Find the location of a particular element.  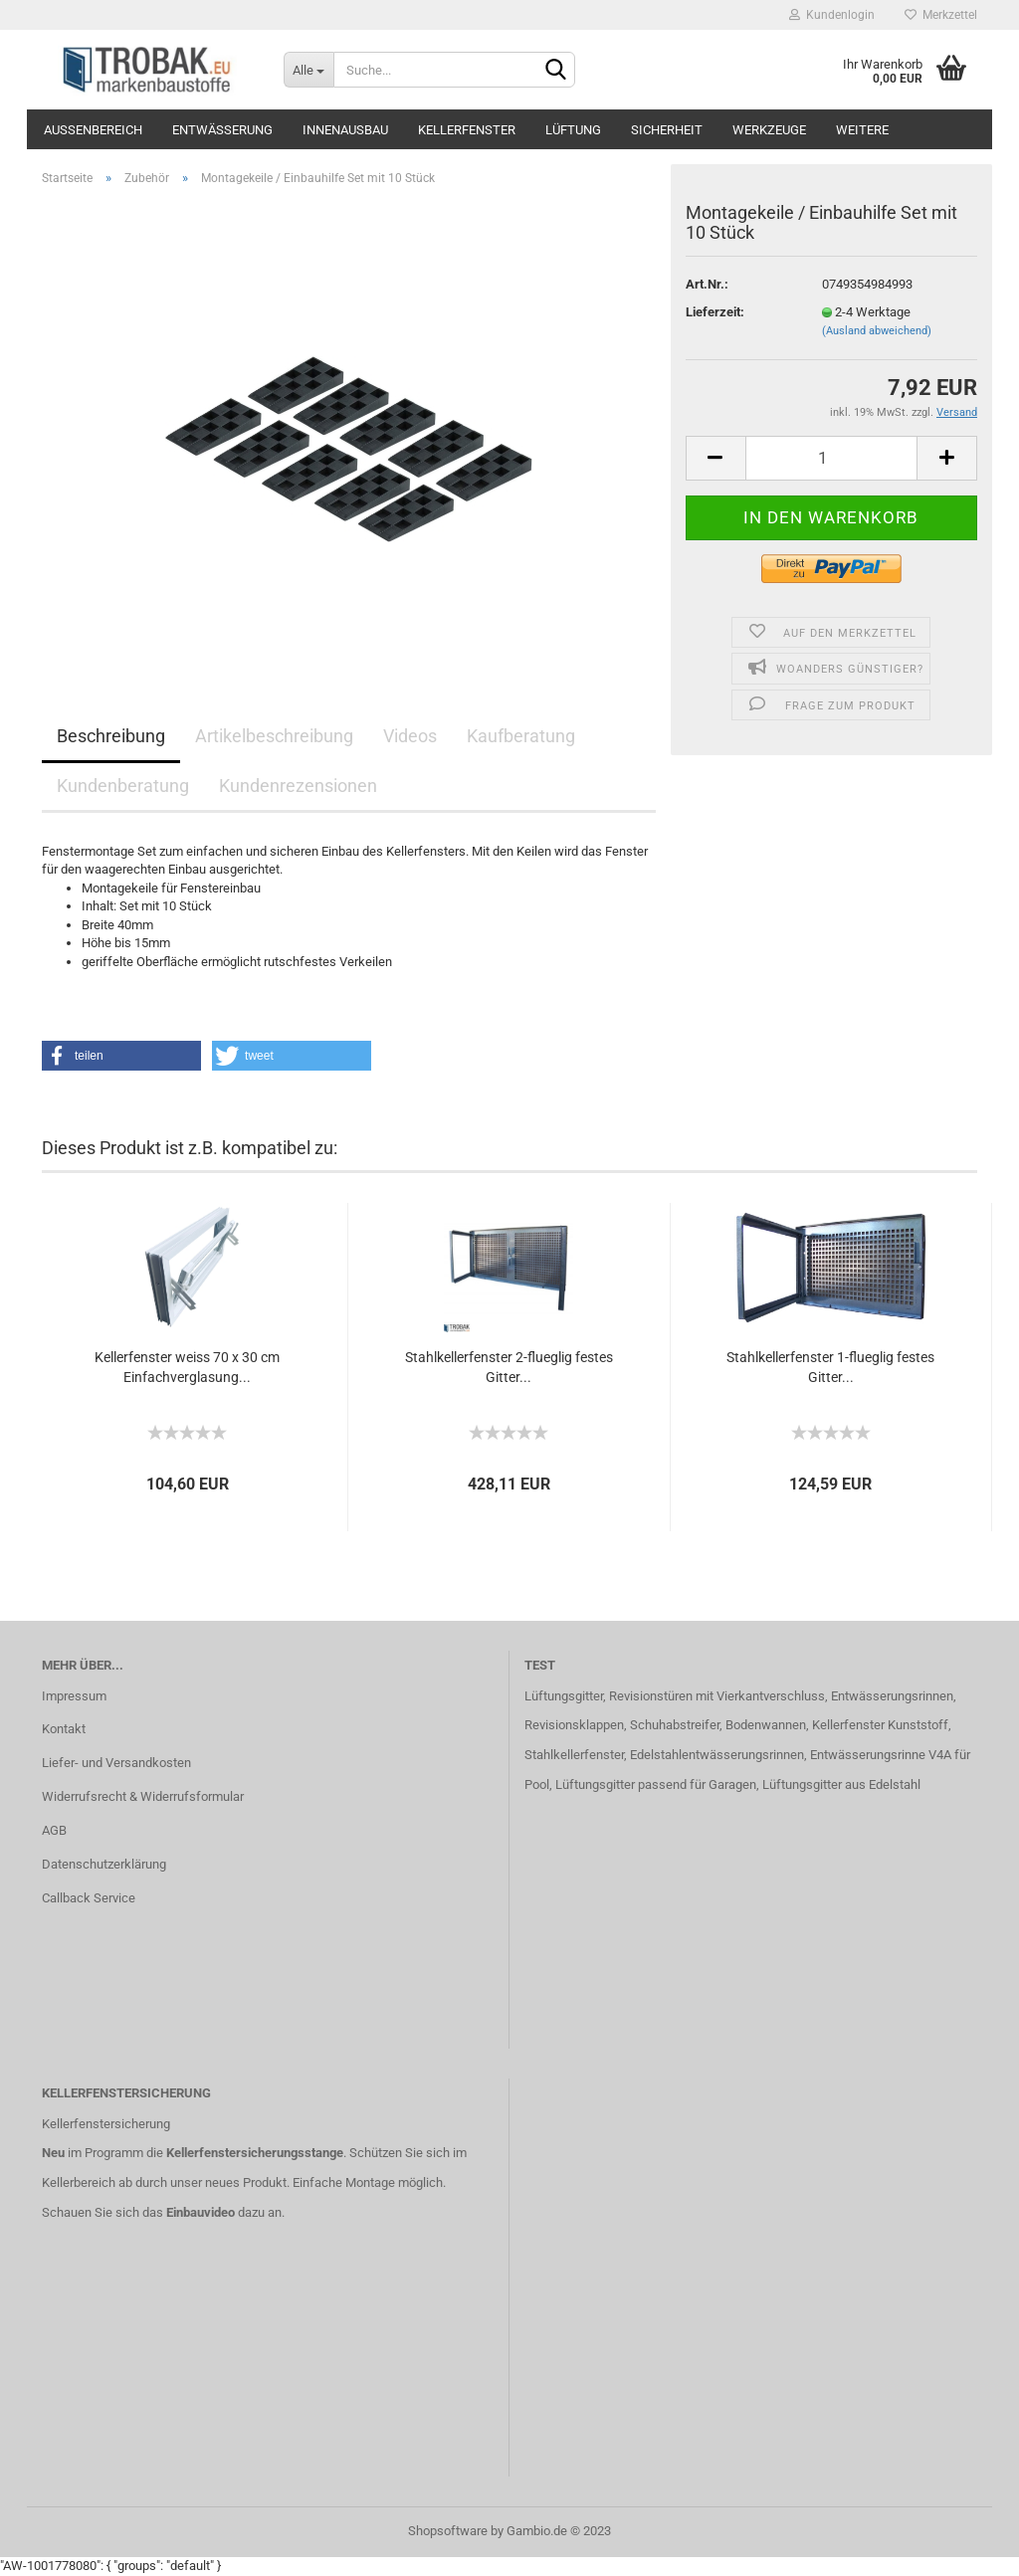

Videos is located at coordinates (410, 735).